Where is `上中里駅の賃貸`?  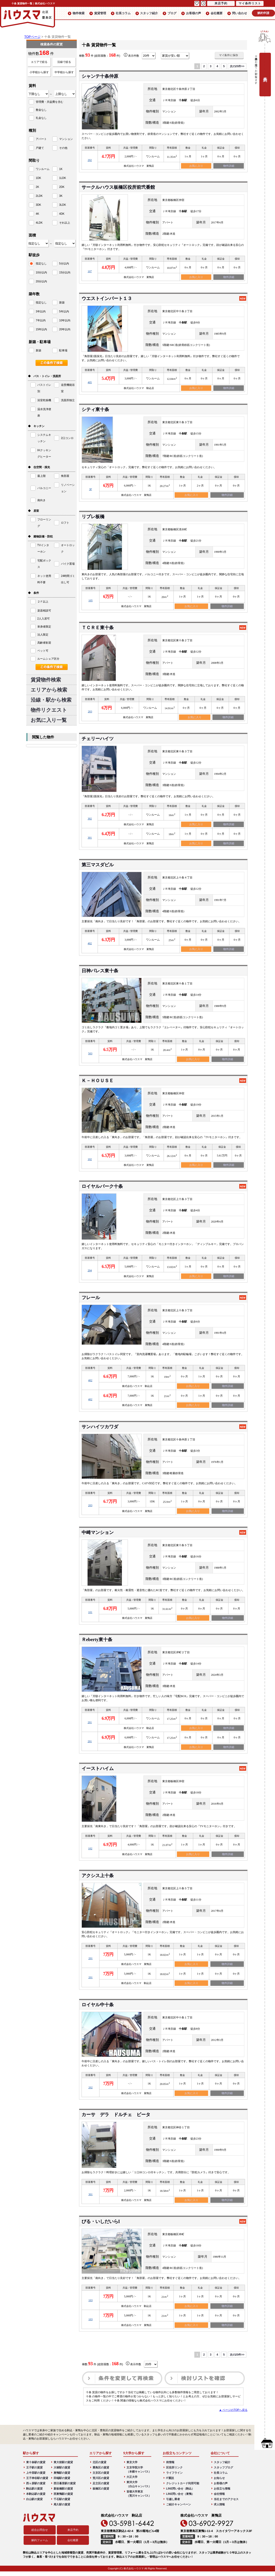 上中里駅の賃貸 is located at coordinates (36, 2482).